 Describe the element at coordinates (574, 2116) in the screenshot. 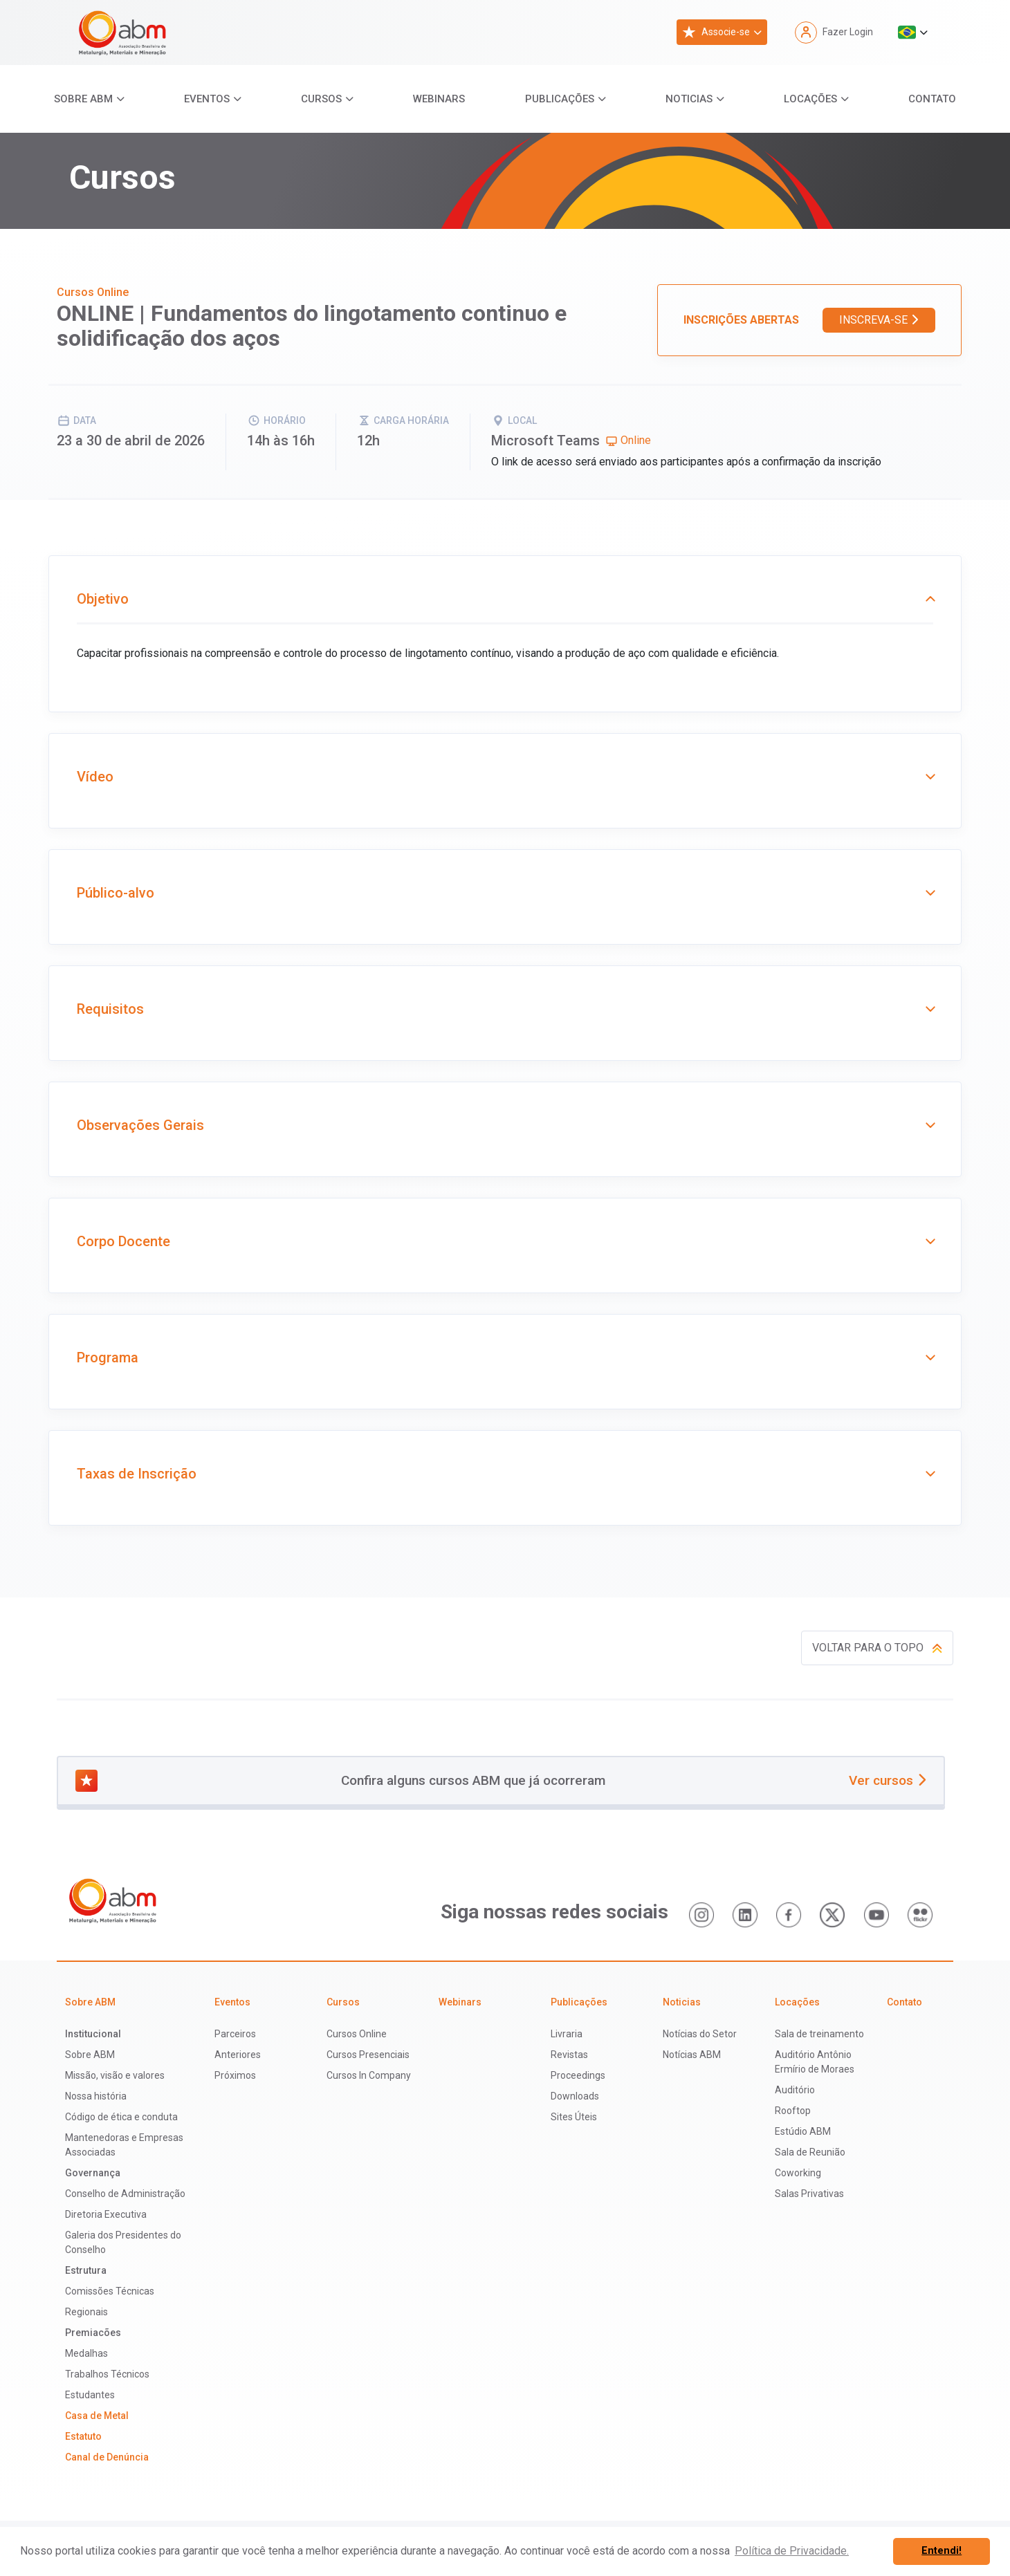

I see `Sites Úteis` at that location.